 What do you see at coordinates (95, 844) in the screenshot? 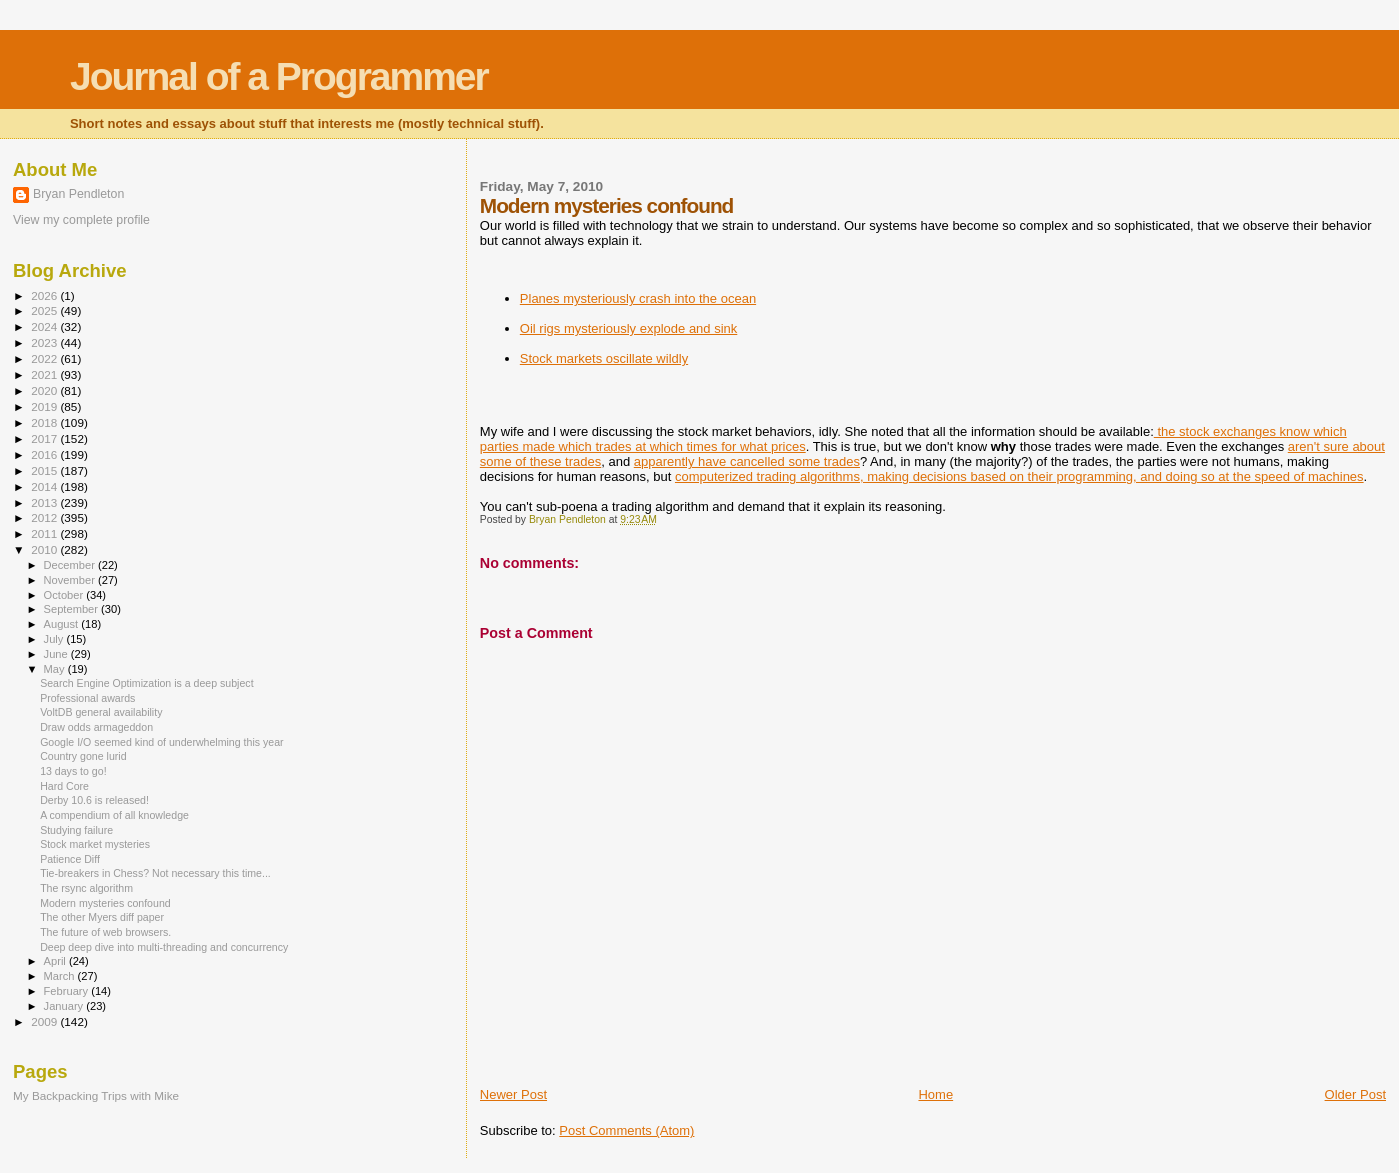
I see `Stock market mysteries` at bounding box center [95, 844].